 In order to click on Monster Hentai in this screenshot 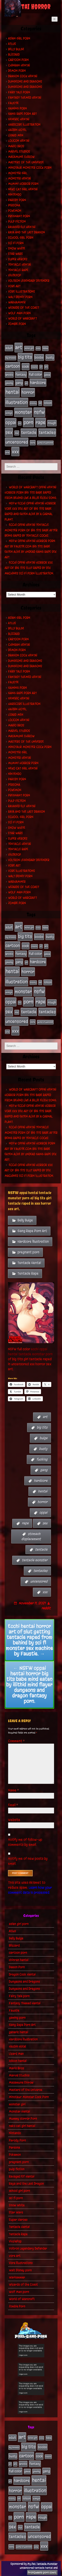, I will do `click(19, 178)`.